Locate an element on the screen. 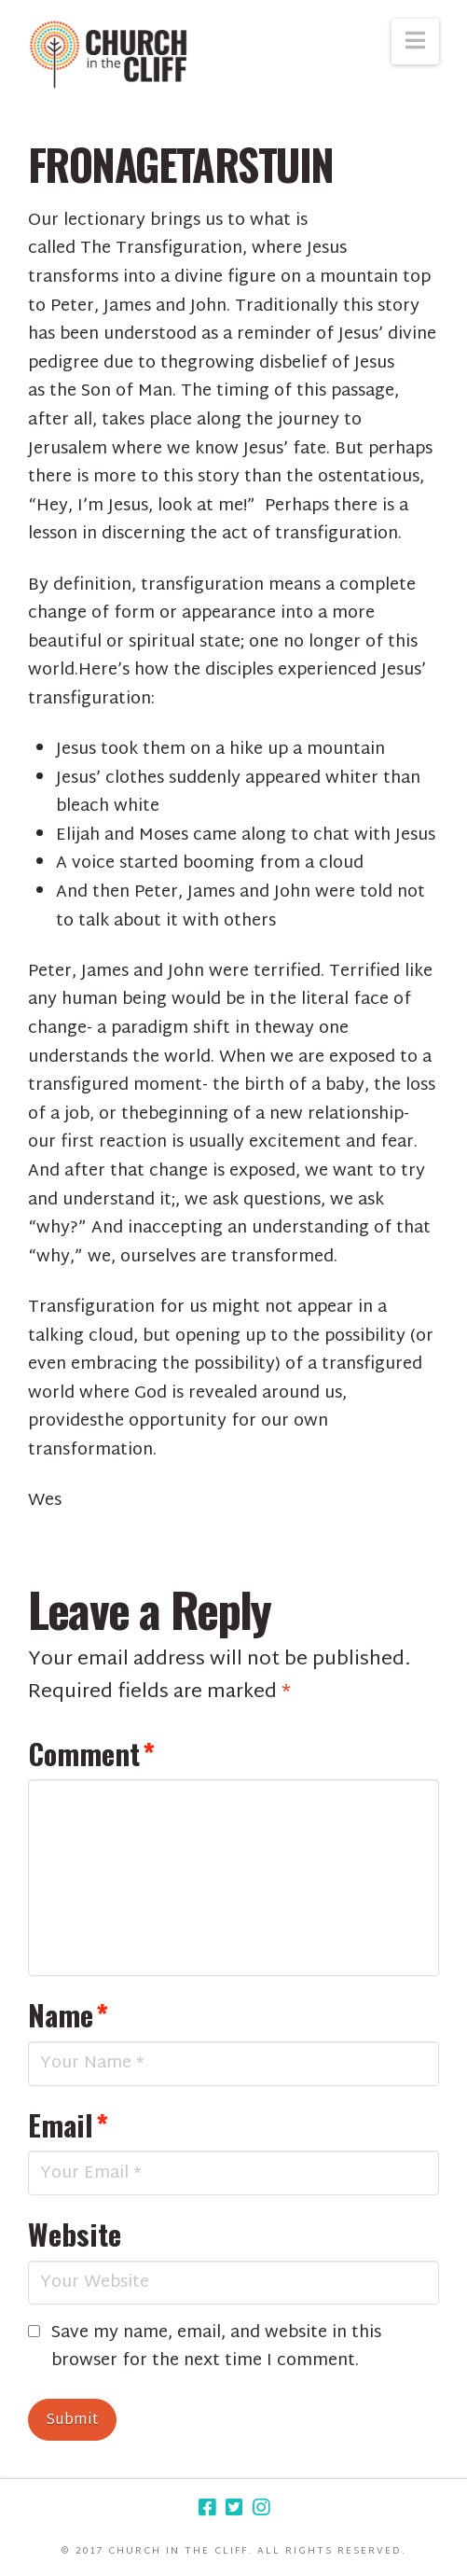 The width and height of the screenshot is (467, 2576). Website is located at coordinates (74, 2233).